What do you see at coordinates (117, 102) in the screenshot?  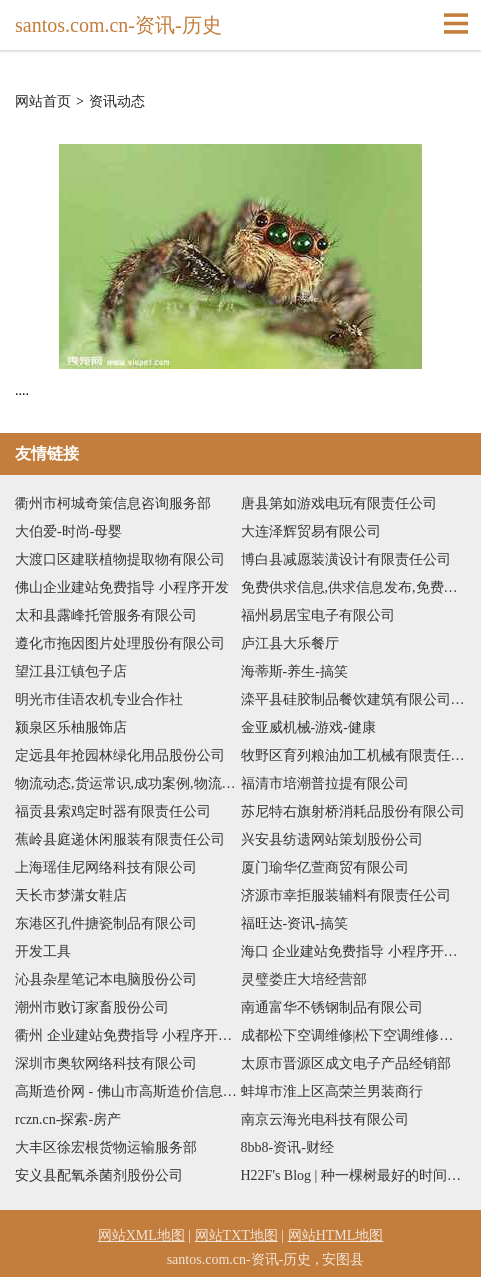 I see `资讯动态` at bounding box center [117, 102].